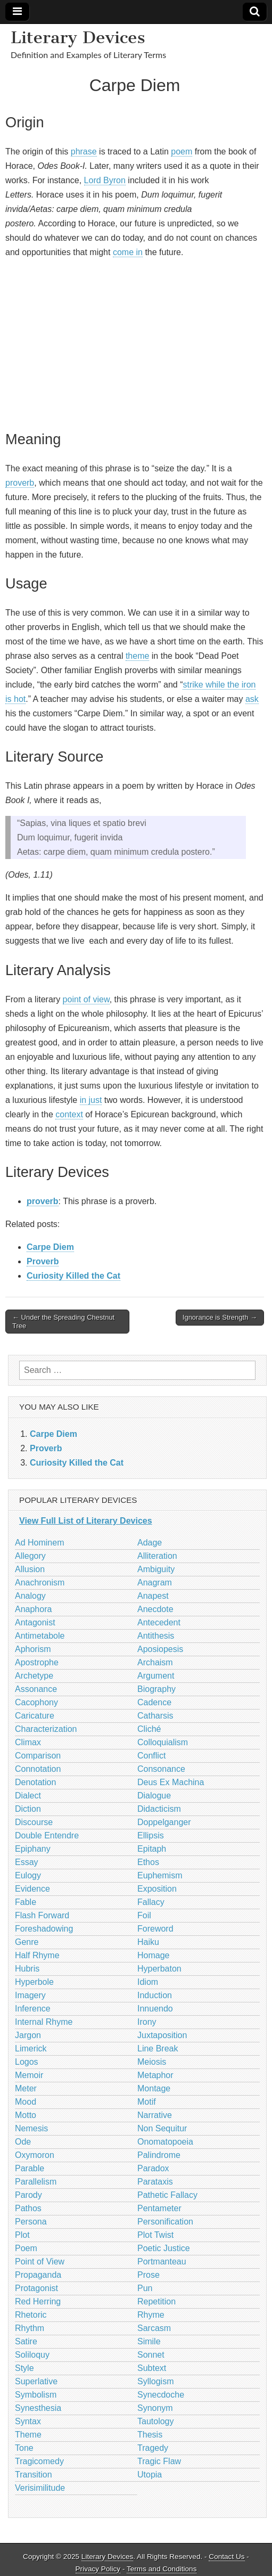 Image resolution: width=272 pixels, height=2576 pixels. I want to click on Repetition, so click(156, 2301).